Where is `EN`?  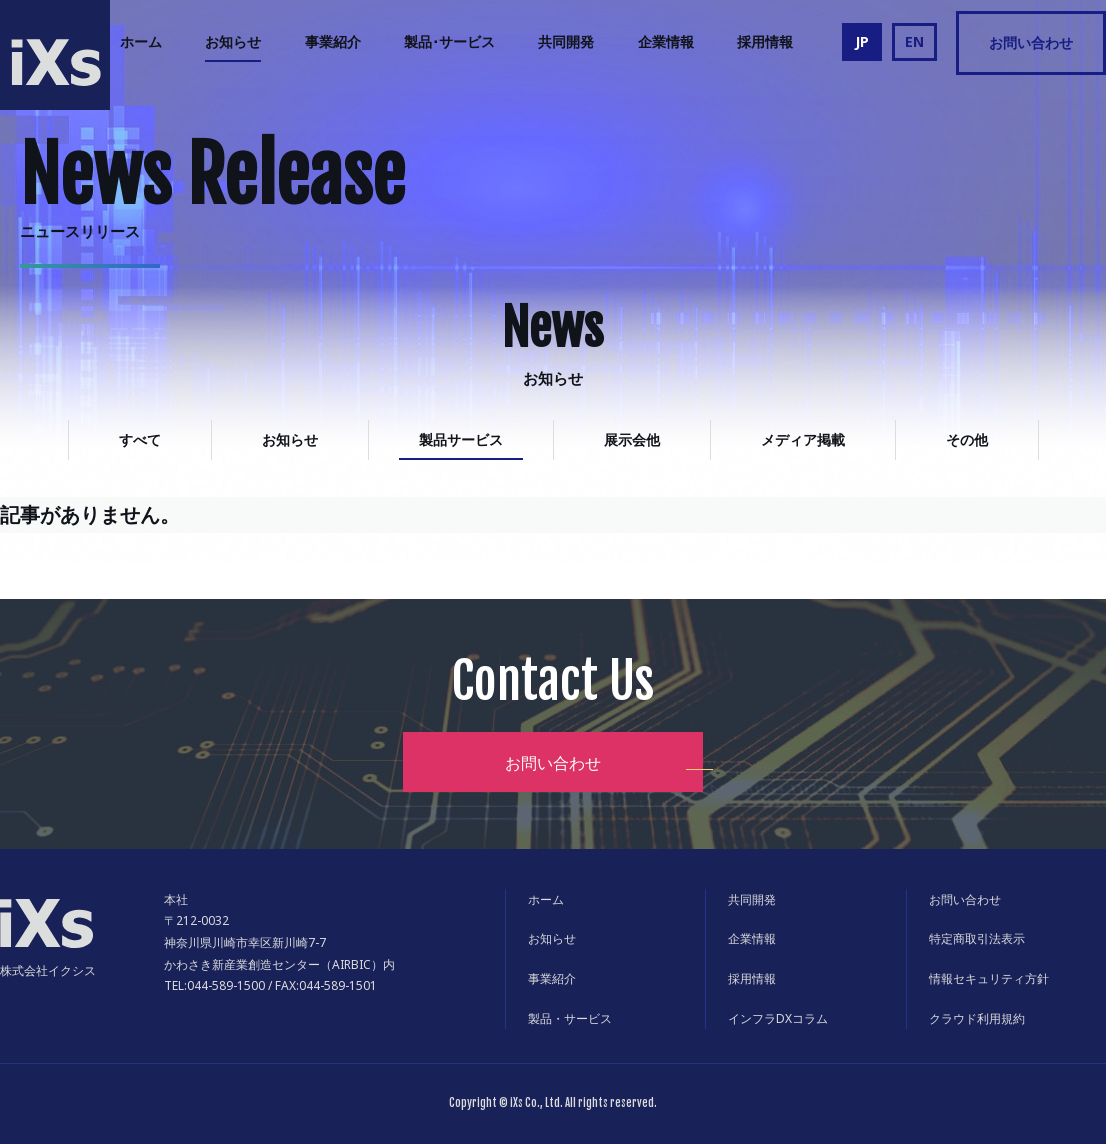 EN is located at coordinates (914, 41).